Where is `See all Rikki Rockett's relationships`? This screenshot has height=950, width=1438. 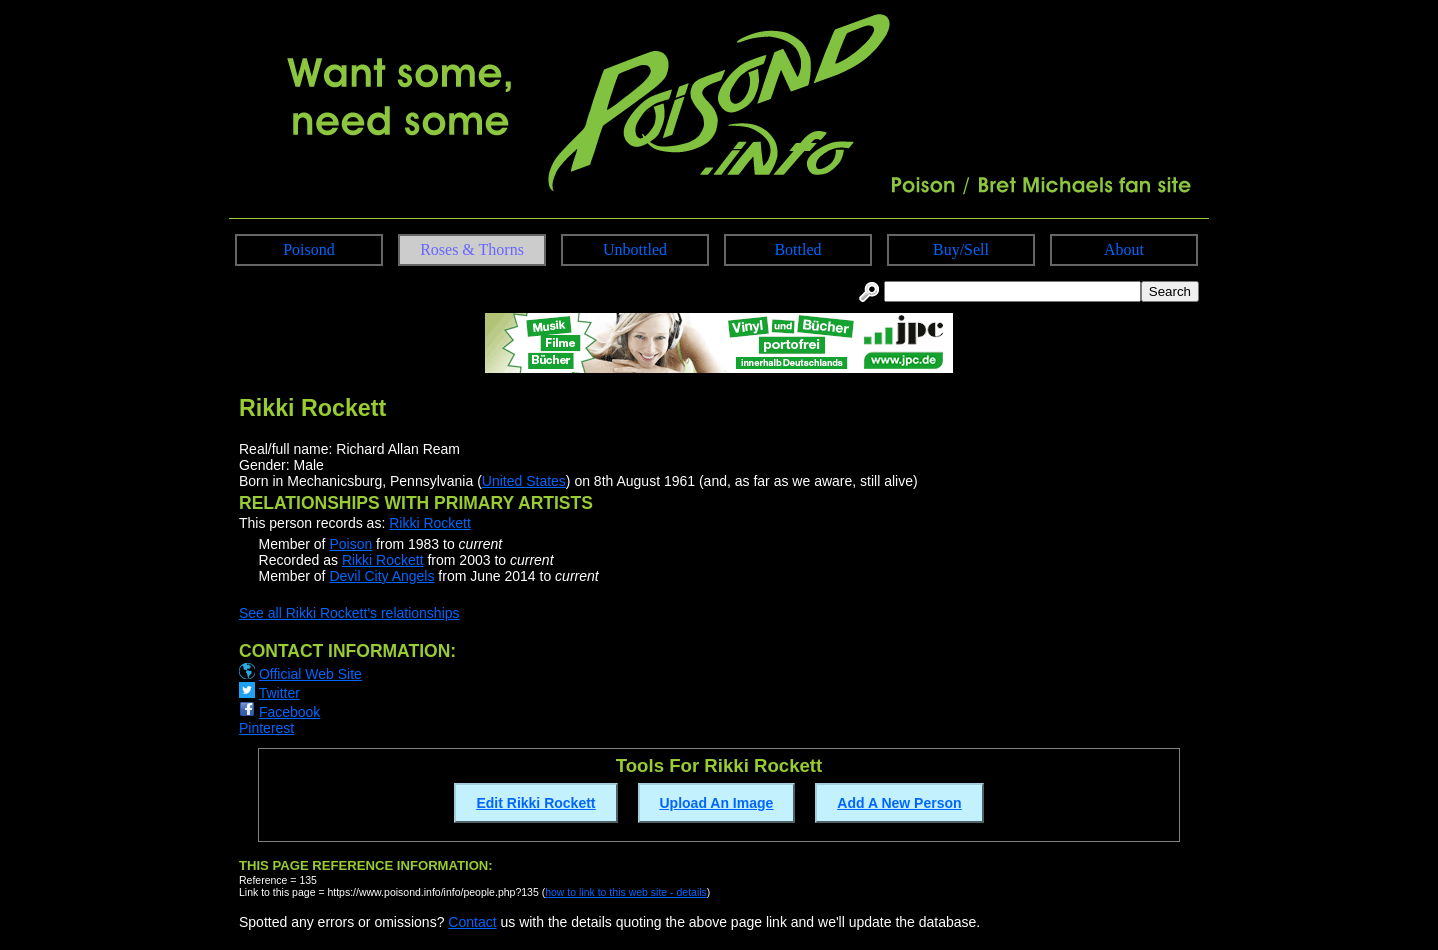 See all Rikki Rockett's relationships is located at coordinates (349, 613).